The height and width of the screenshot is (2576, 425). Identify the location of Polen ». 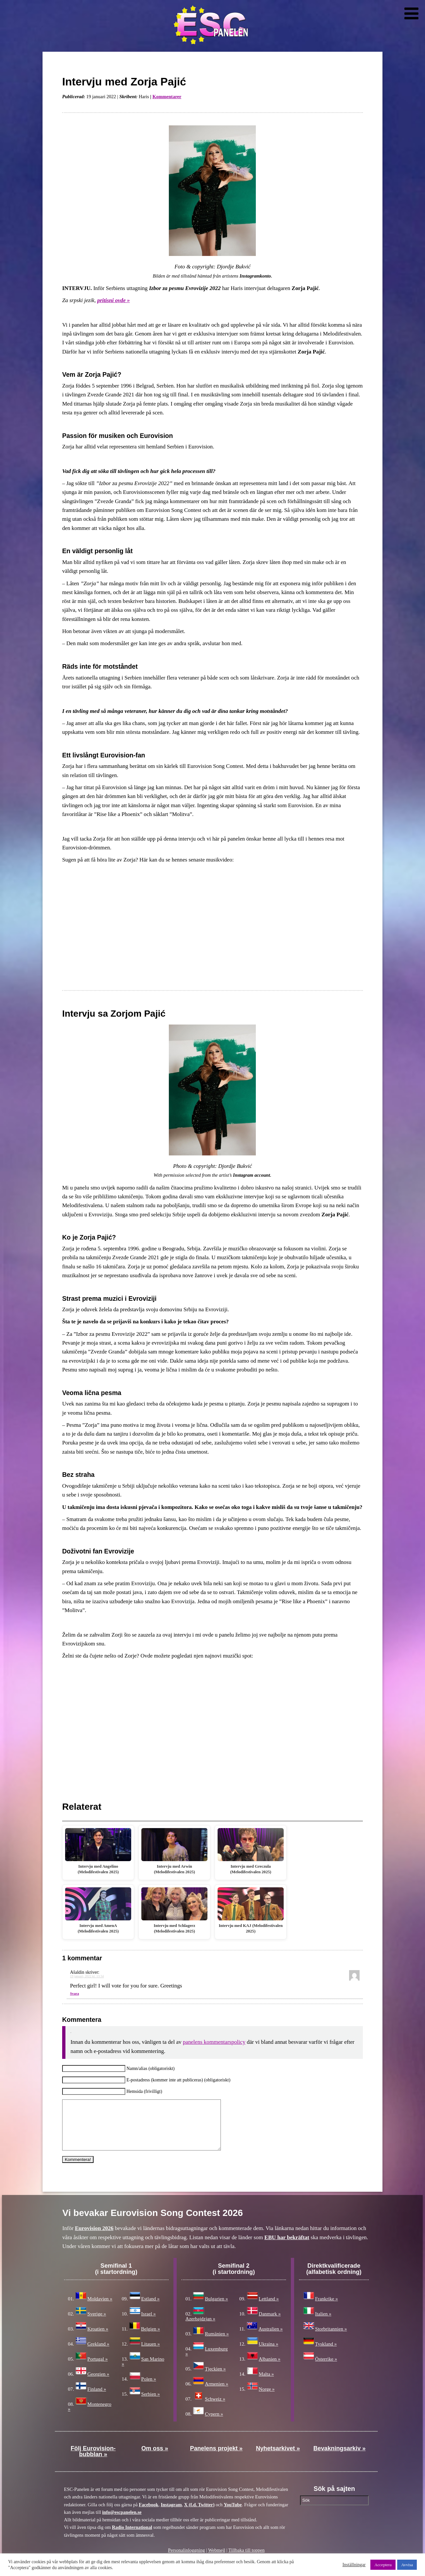
(148, 2388).